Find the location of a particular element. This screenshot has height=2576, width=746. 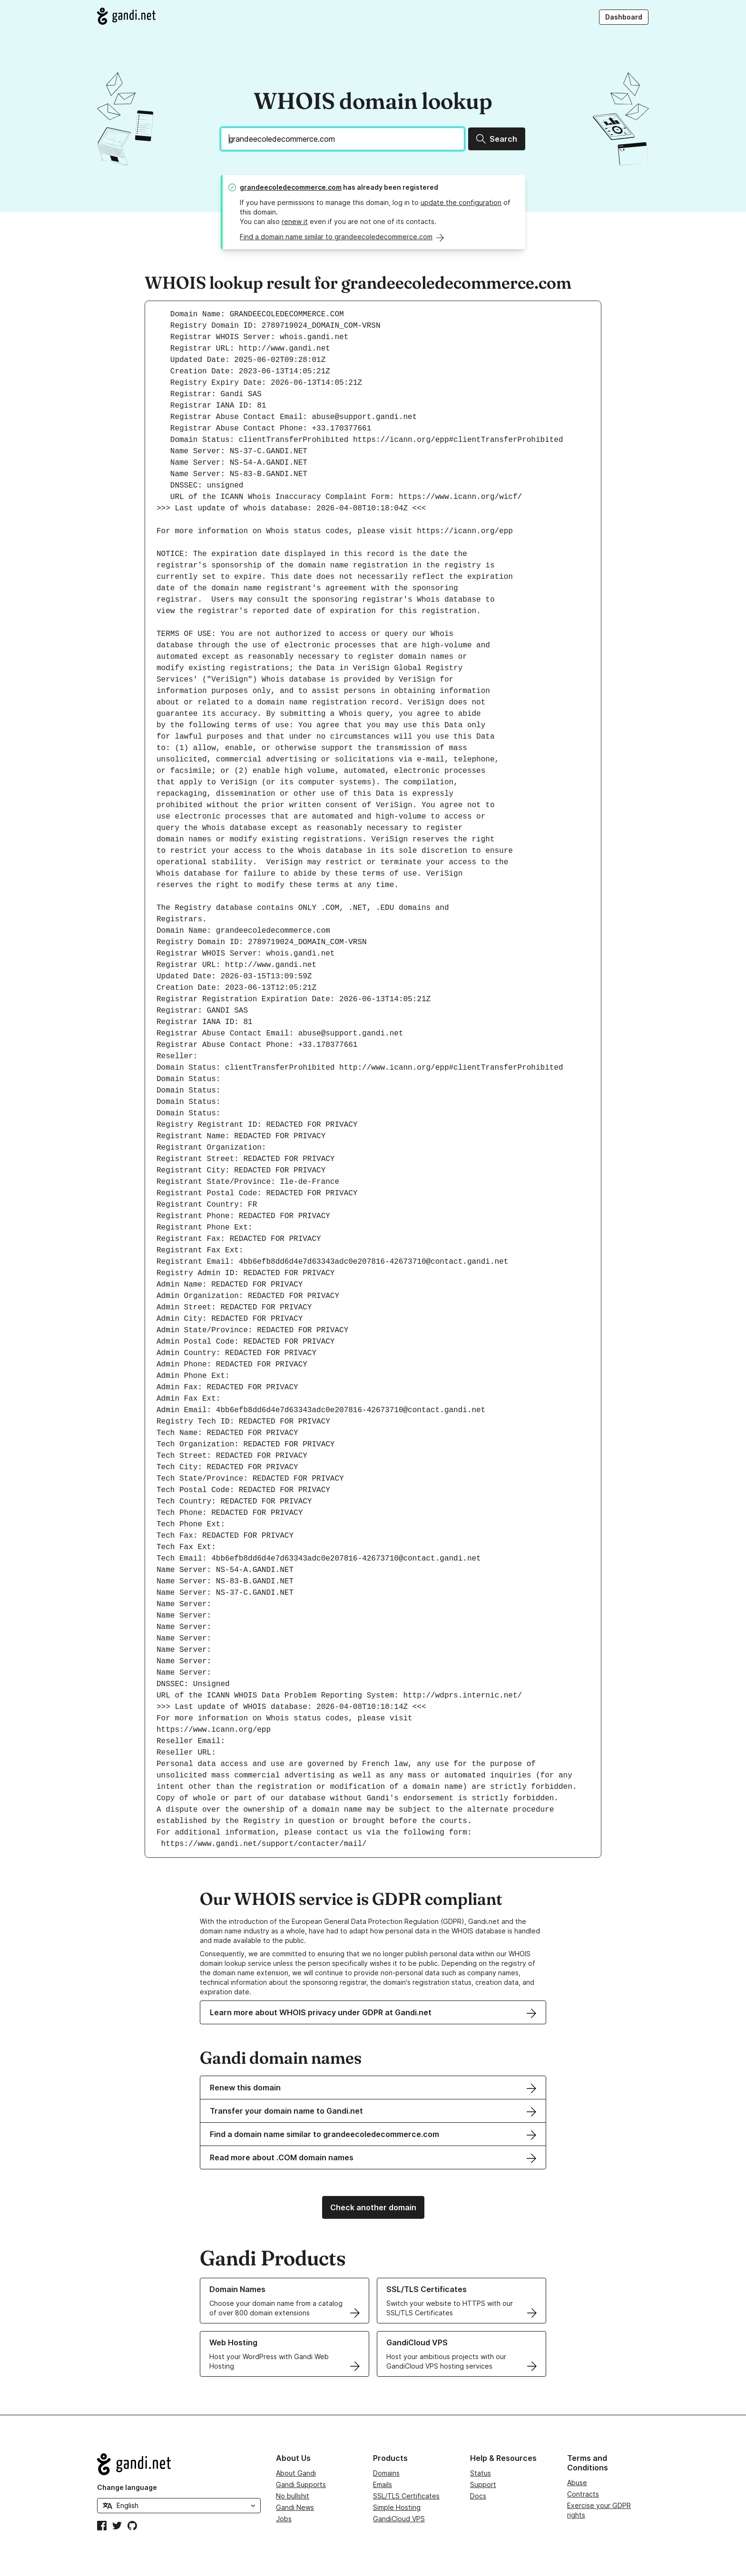

Check another domain is located at coordinates (373, 2207).